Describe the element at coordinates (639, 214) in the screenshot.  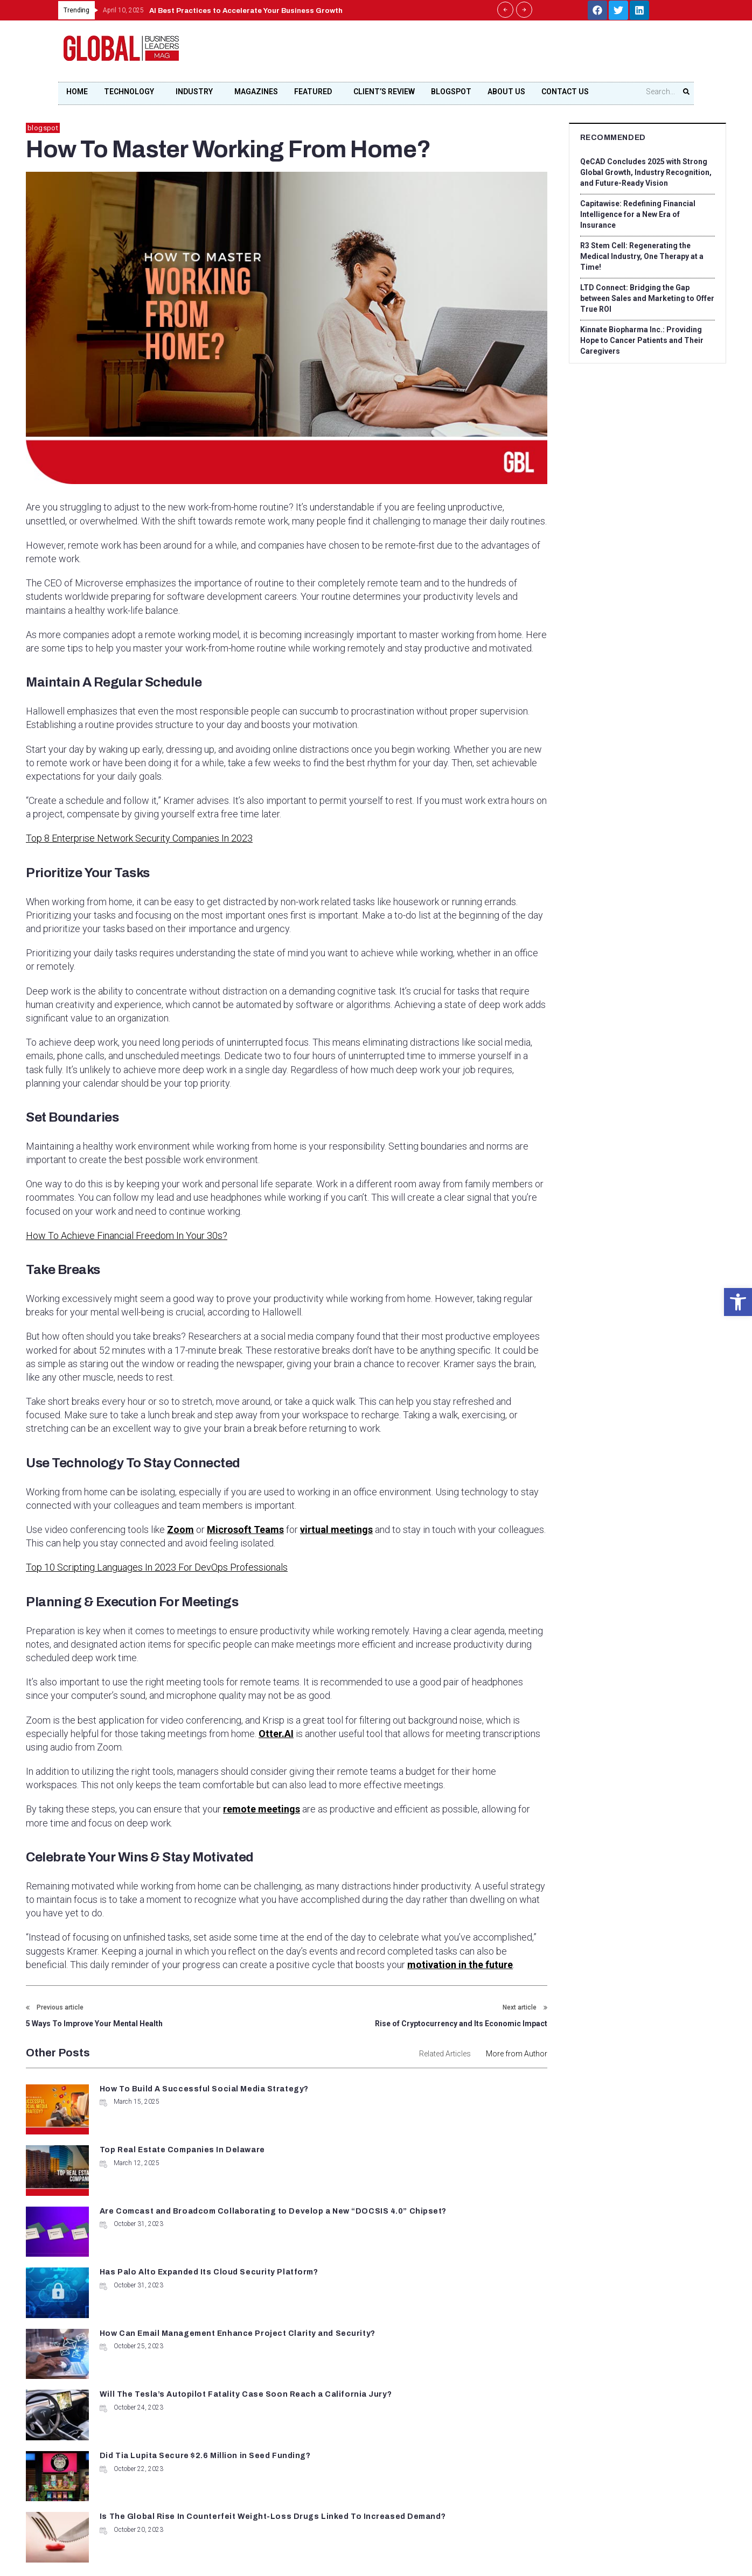
I see `Capitawise: Redefining Financial Intelligence for a New Era of Insurance` at that location.